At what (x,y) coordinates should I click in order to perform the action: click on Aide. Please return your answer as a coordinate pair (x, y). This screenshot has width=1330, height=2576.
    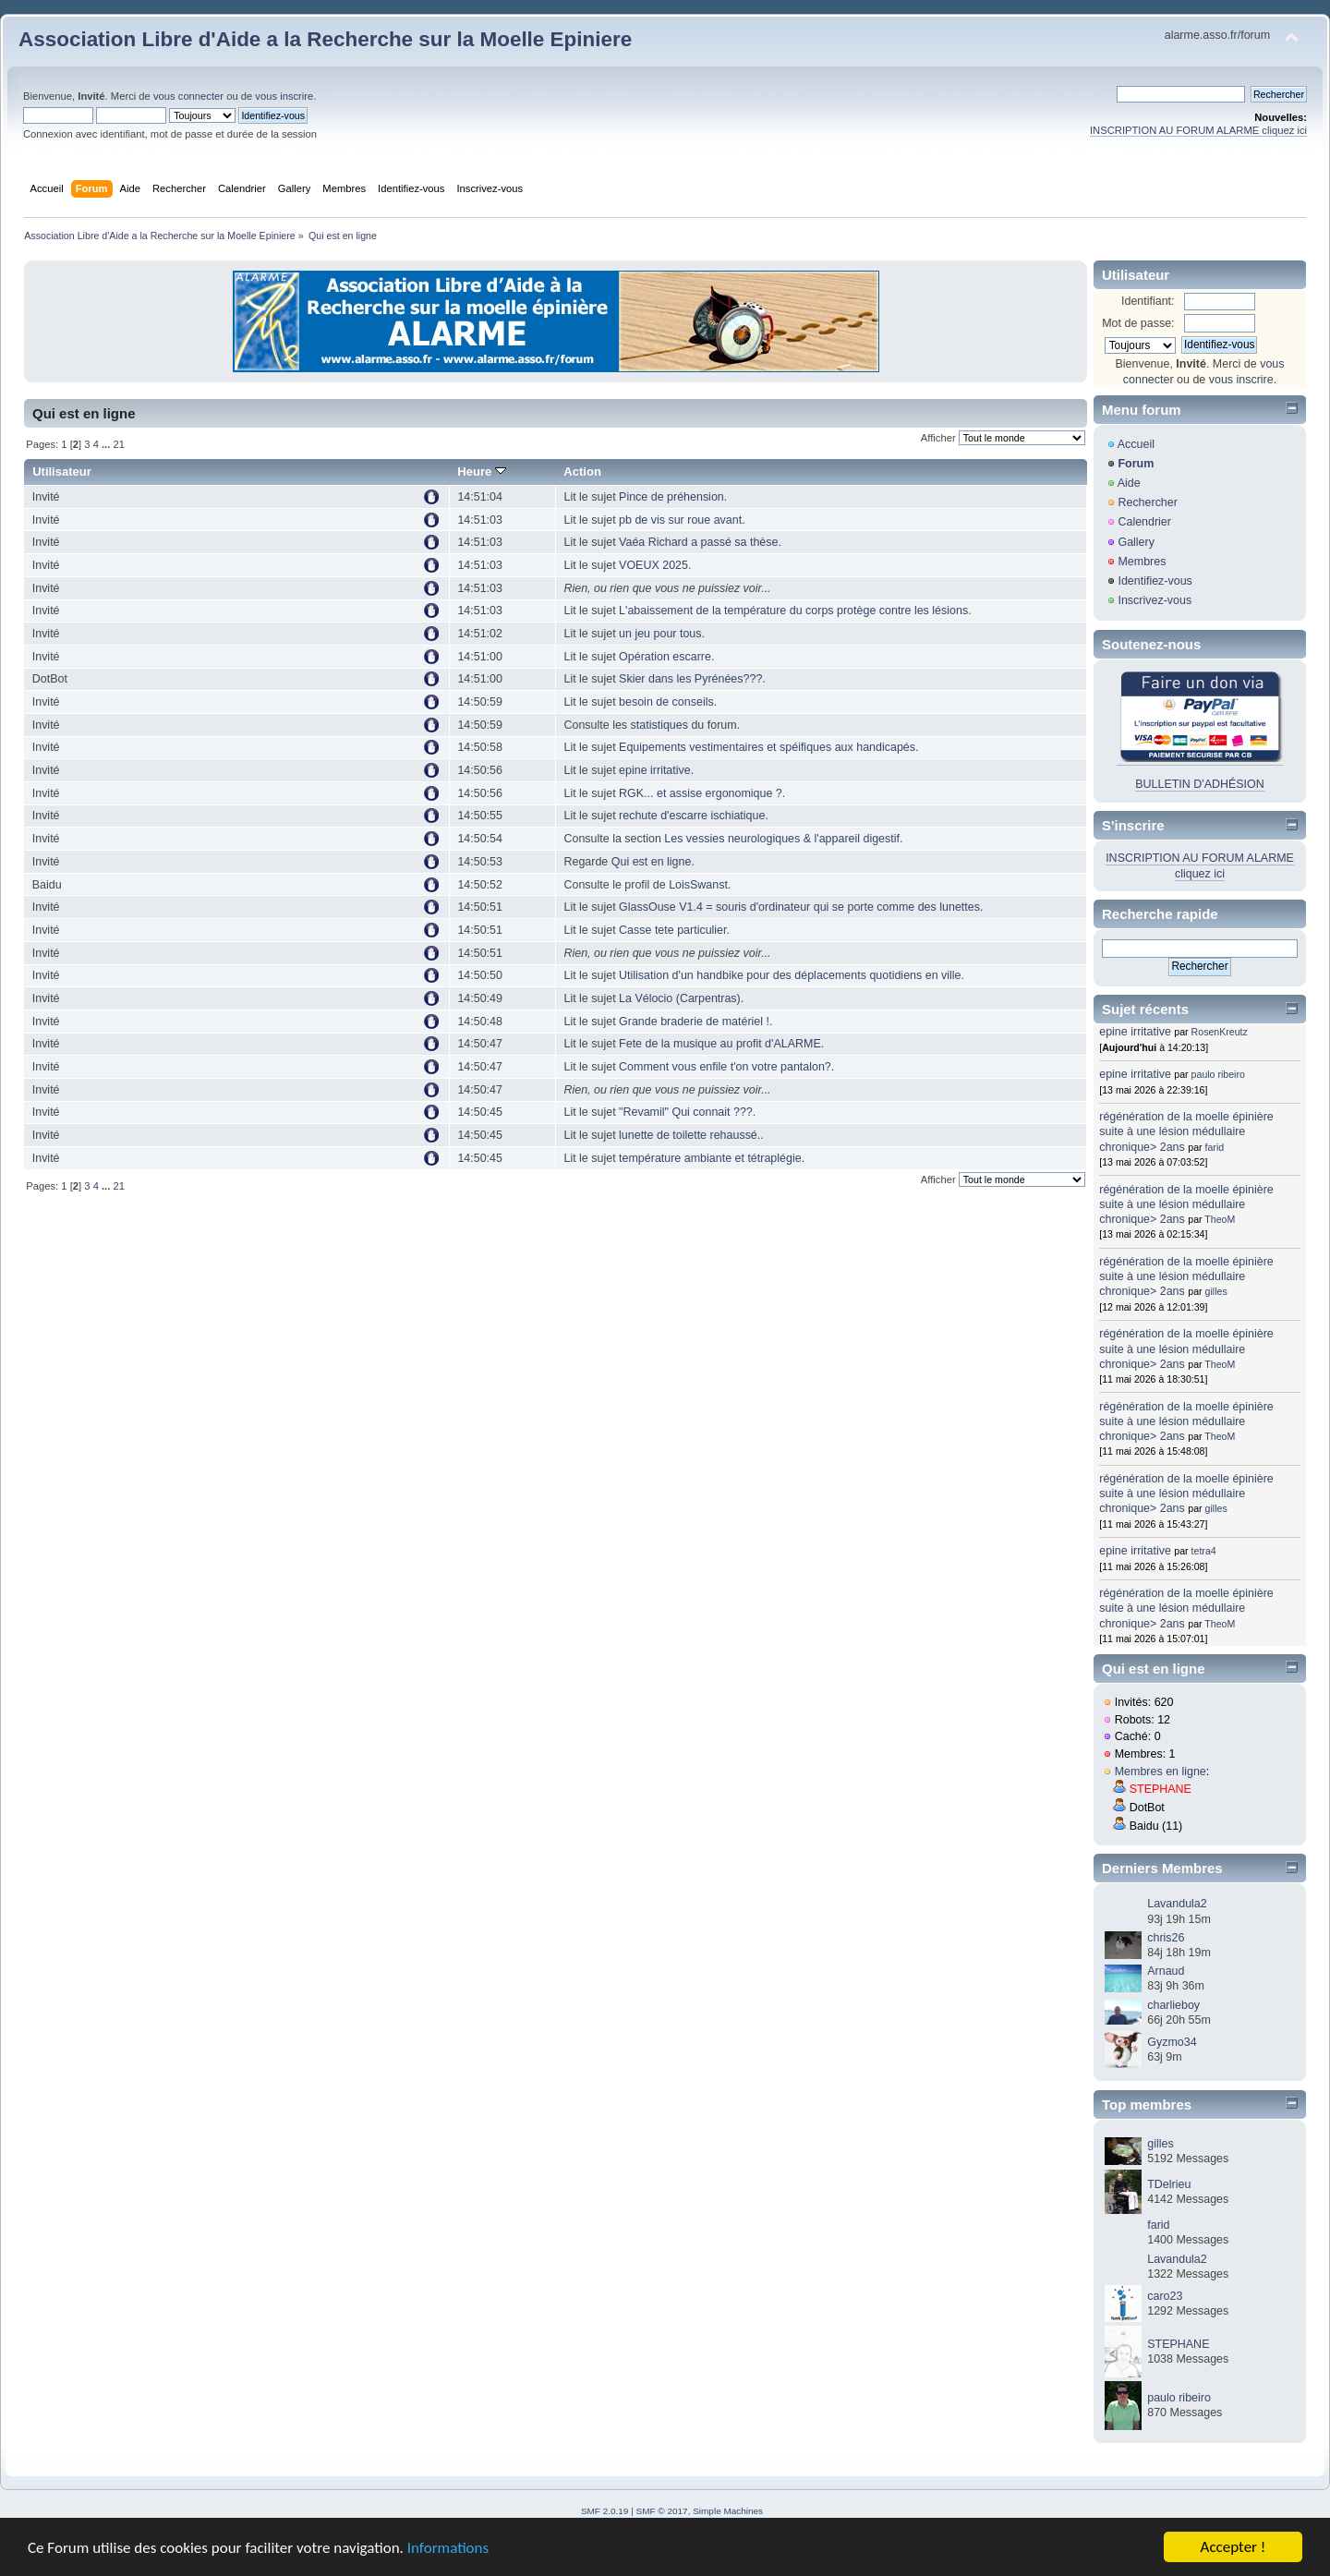
    Looking at the image, I should click on (1129, 483).